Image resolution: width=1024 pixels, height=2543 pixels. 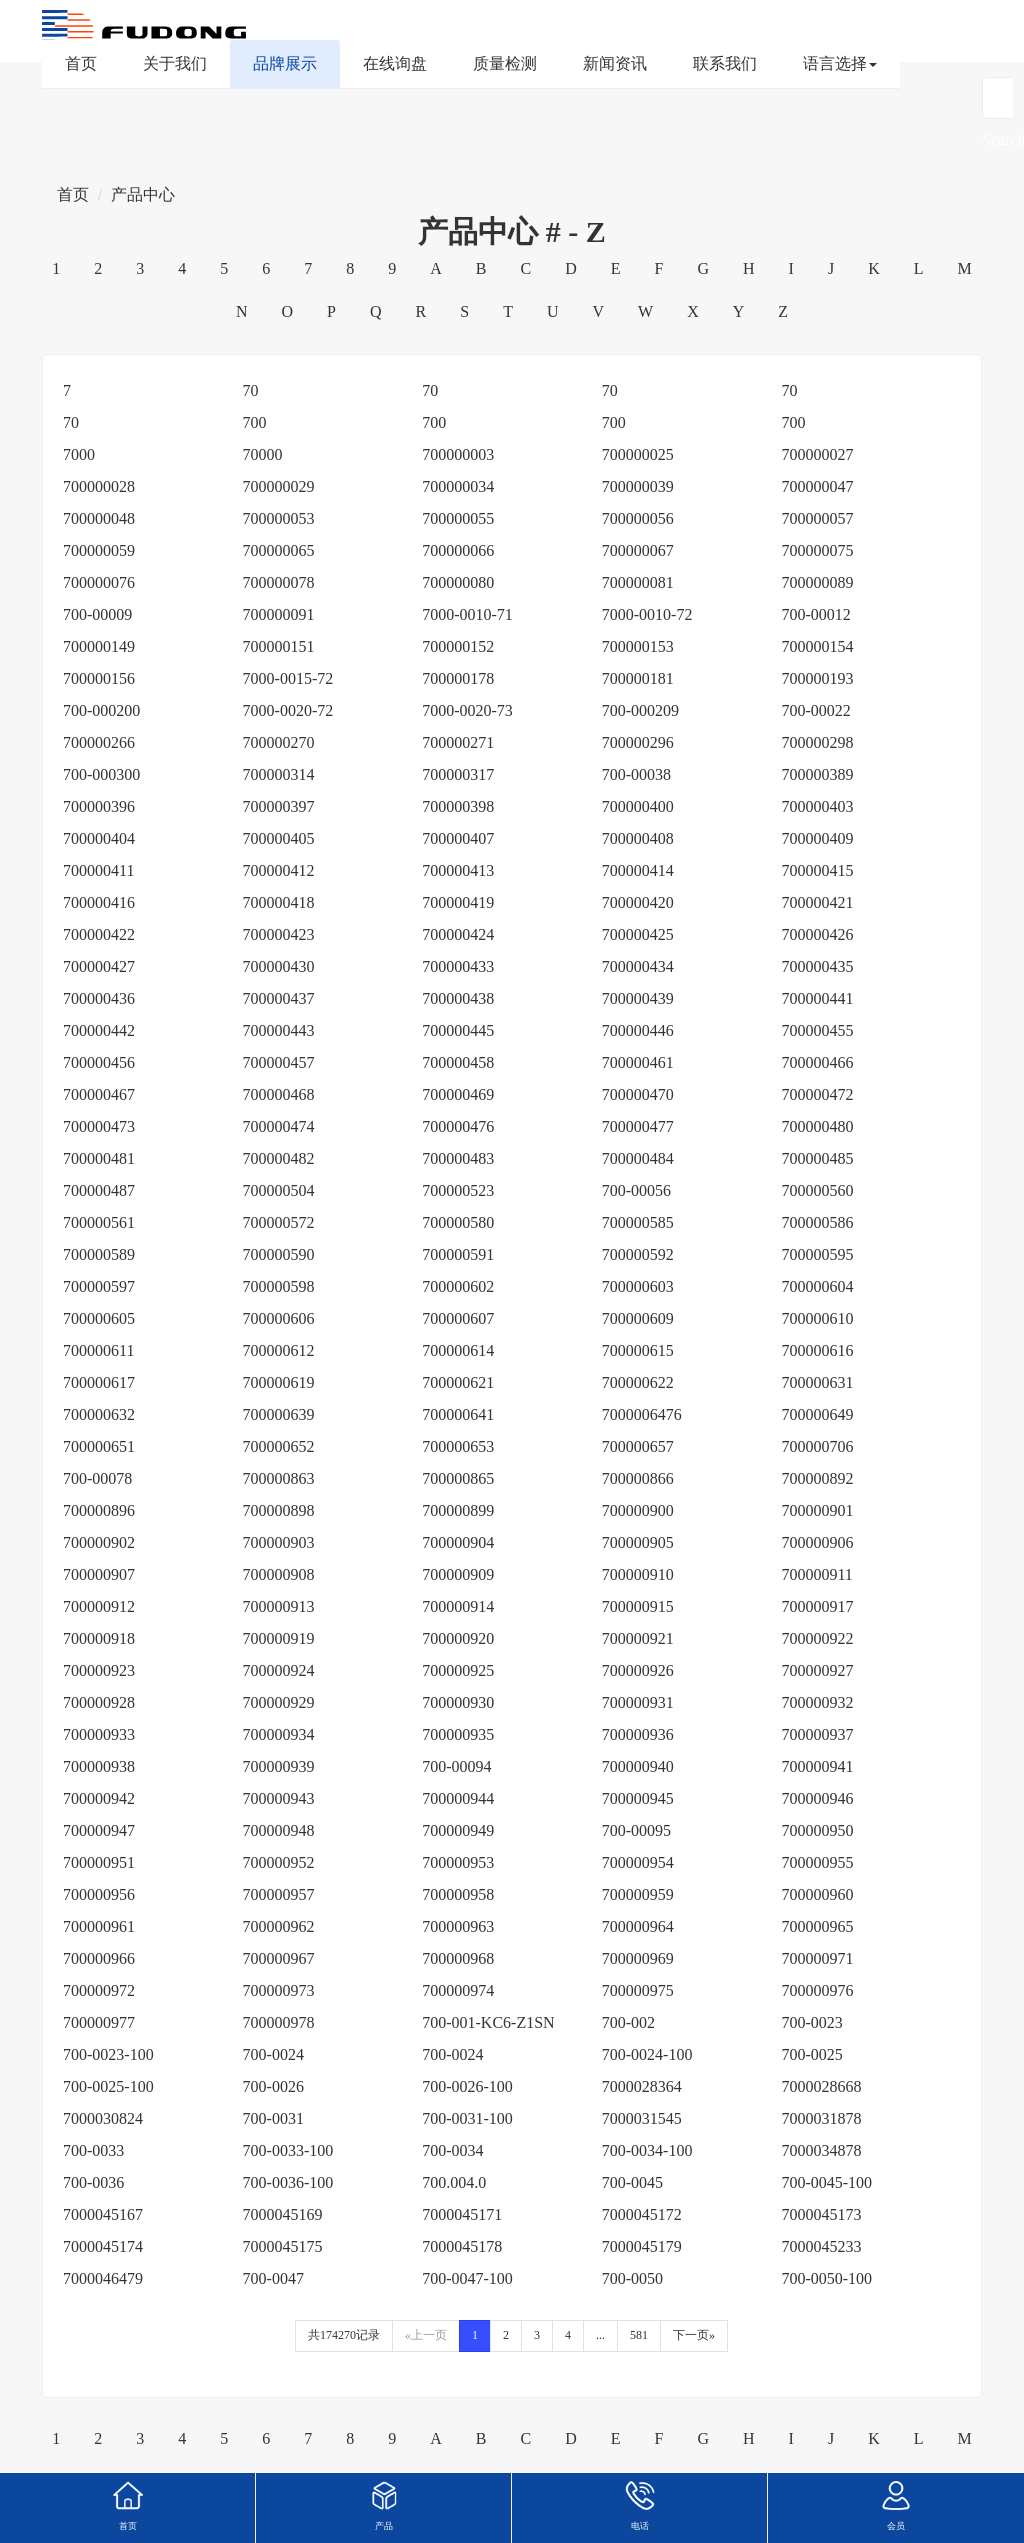 What do you see at coordinates (99, 1702) in the screenshot?
I see `700000928` at bounding box center [99, 1702].